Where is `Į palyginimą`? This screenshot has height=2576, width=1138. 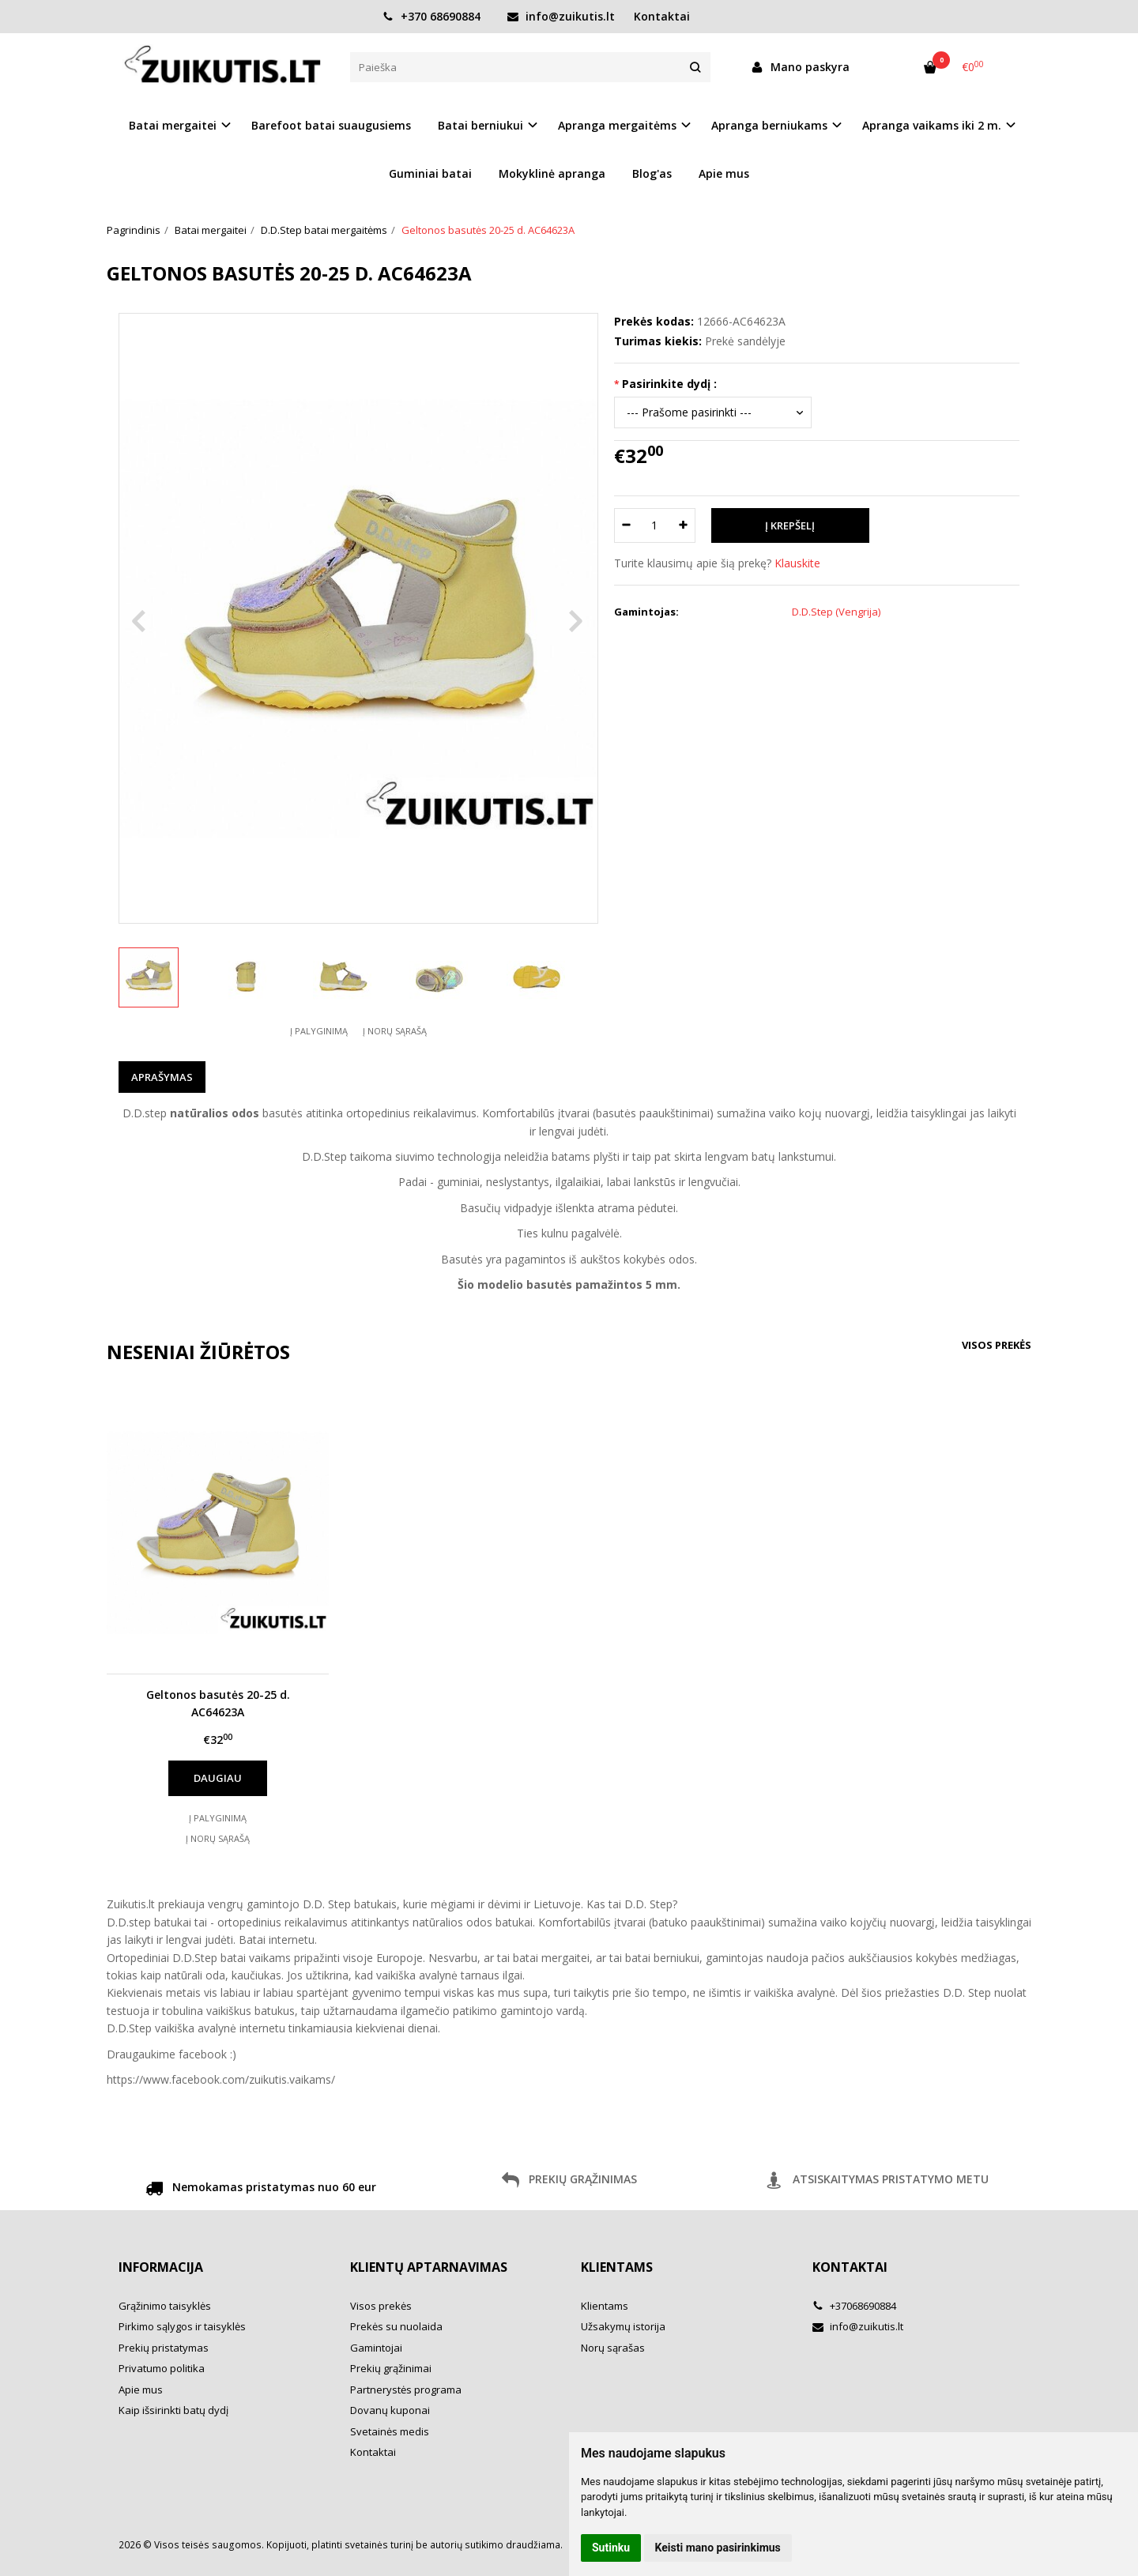
Į palyginimą is located at coordinates (319, 1031).